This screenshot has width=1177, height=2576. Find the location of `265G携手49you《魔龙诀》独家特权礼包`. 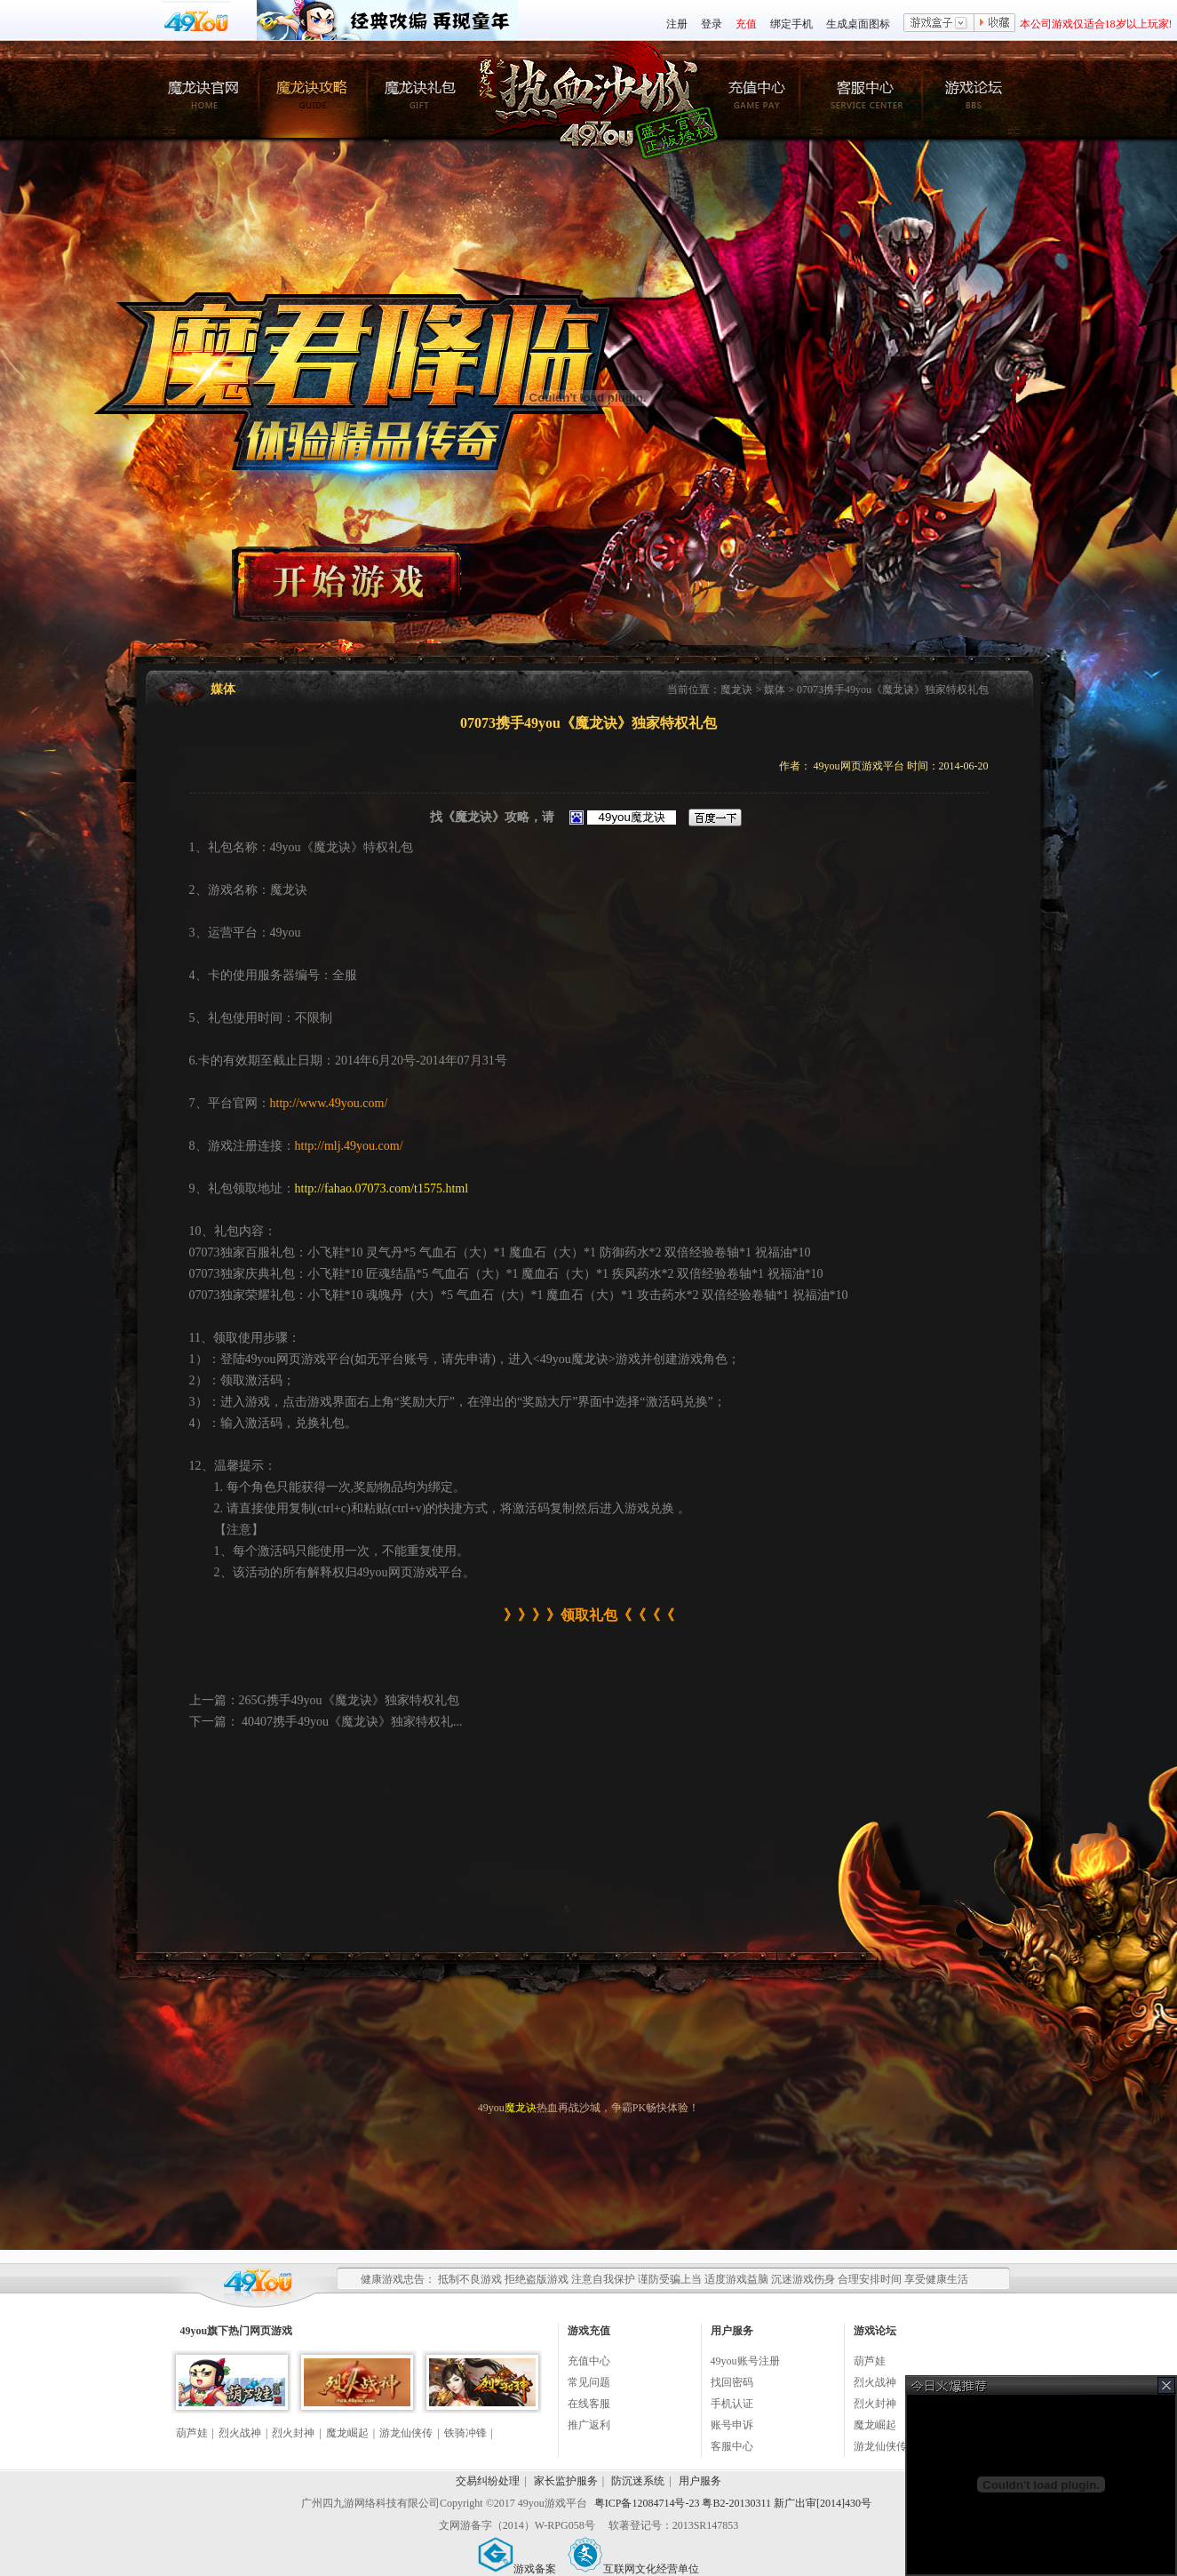

265G携手49you《魔龙诀》独家特权礼包 is located at coordinates (349, 1700).